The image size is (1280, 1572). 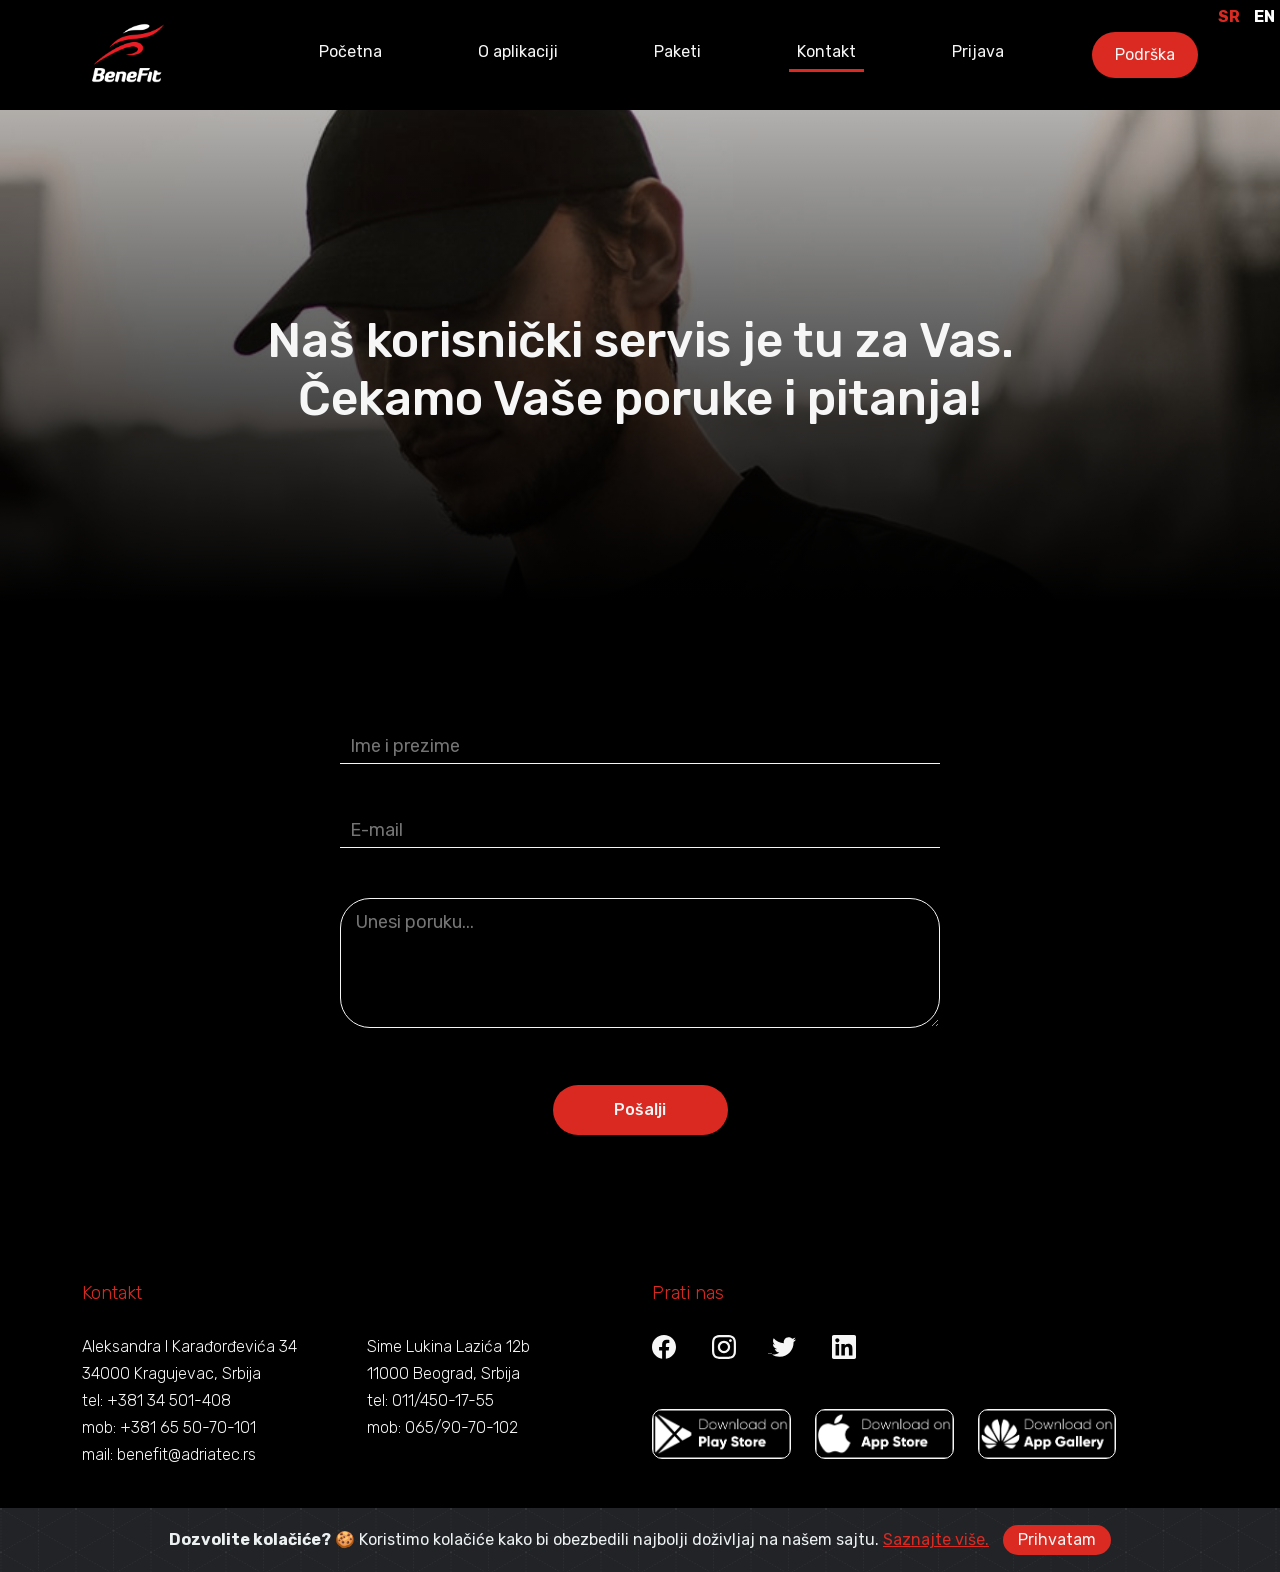 I want to click on EN, so click(x=1264, y=16).